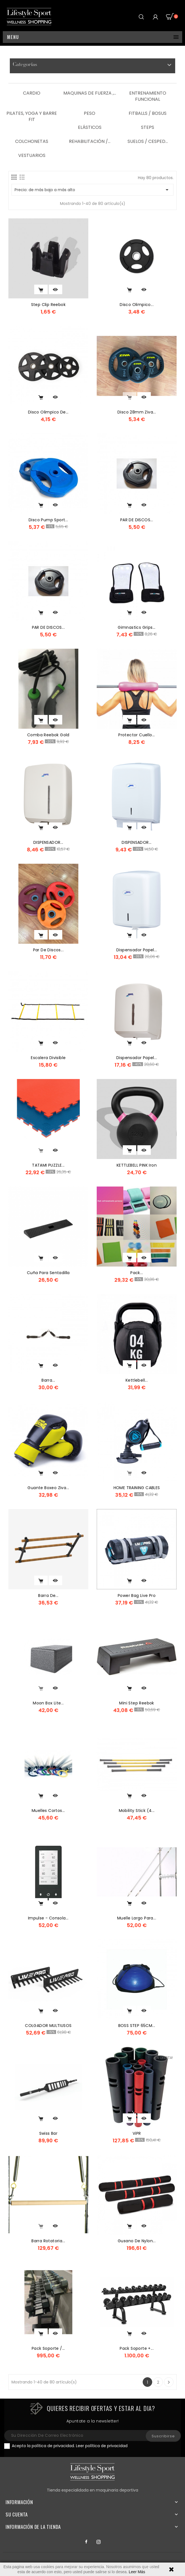 This screenshot has width=185, height=2576. I want to click on Barra De..., so click(48, 1595).